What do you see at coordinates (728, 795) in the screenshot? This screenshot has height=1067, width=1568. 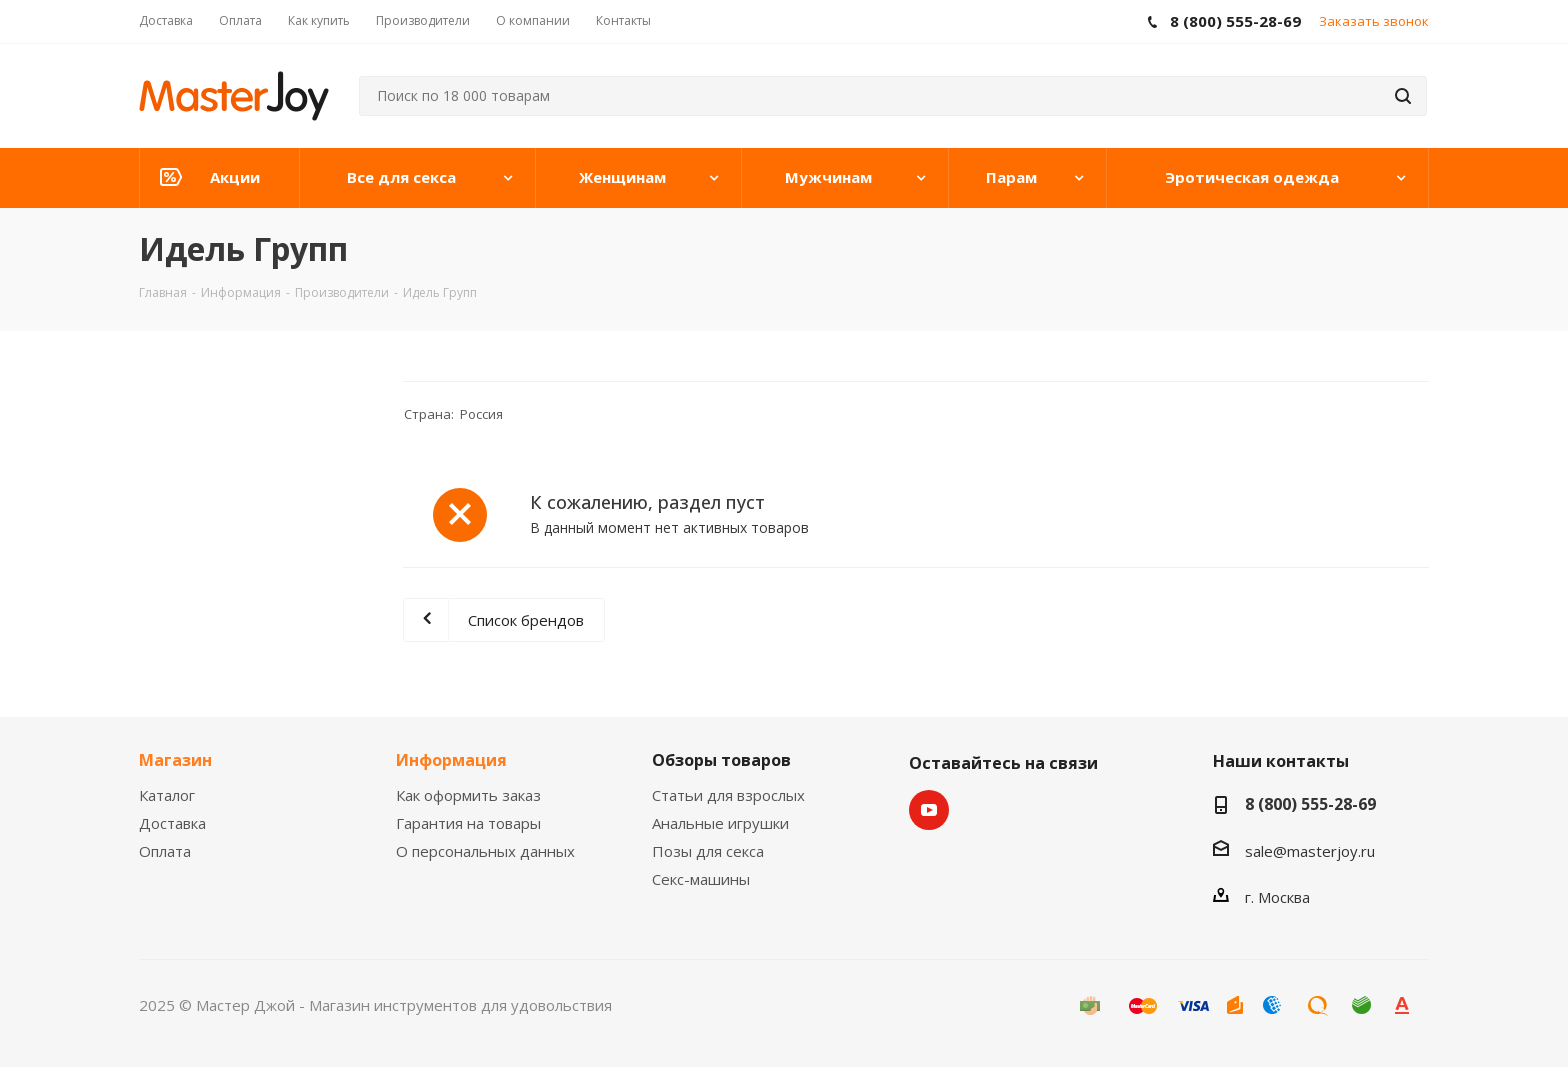 I see `Статьи для взрослых` at bounding box center [728, 795].